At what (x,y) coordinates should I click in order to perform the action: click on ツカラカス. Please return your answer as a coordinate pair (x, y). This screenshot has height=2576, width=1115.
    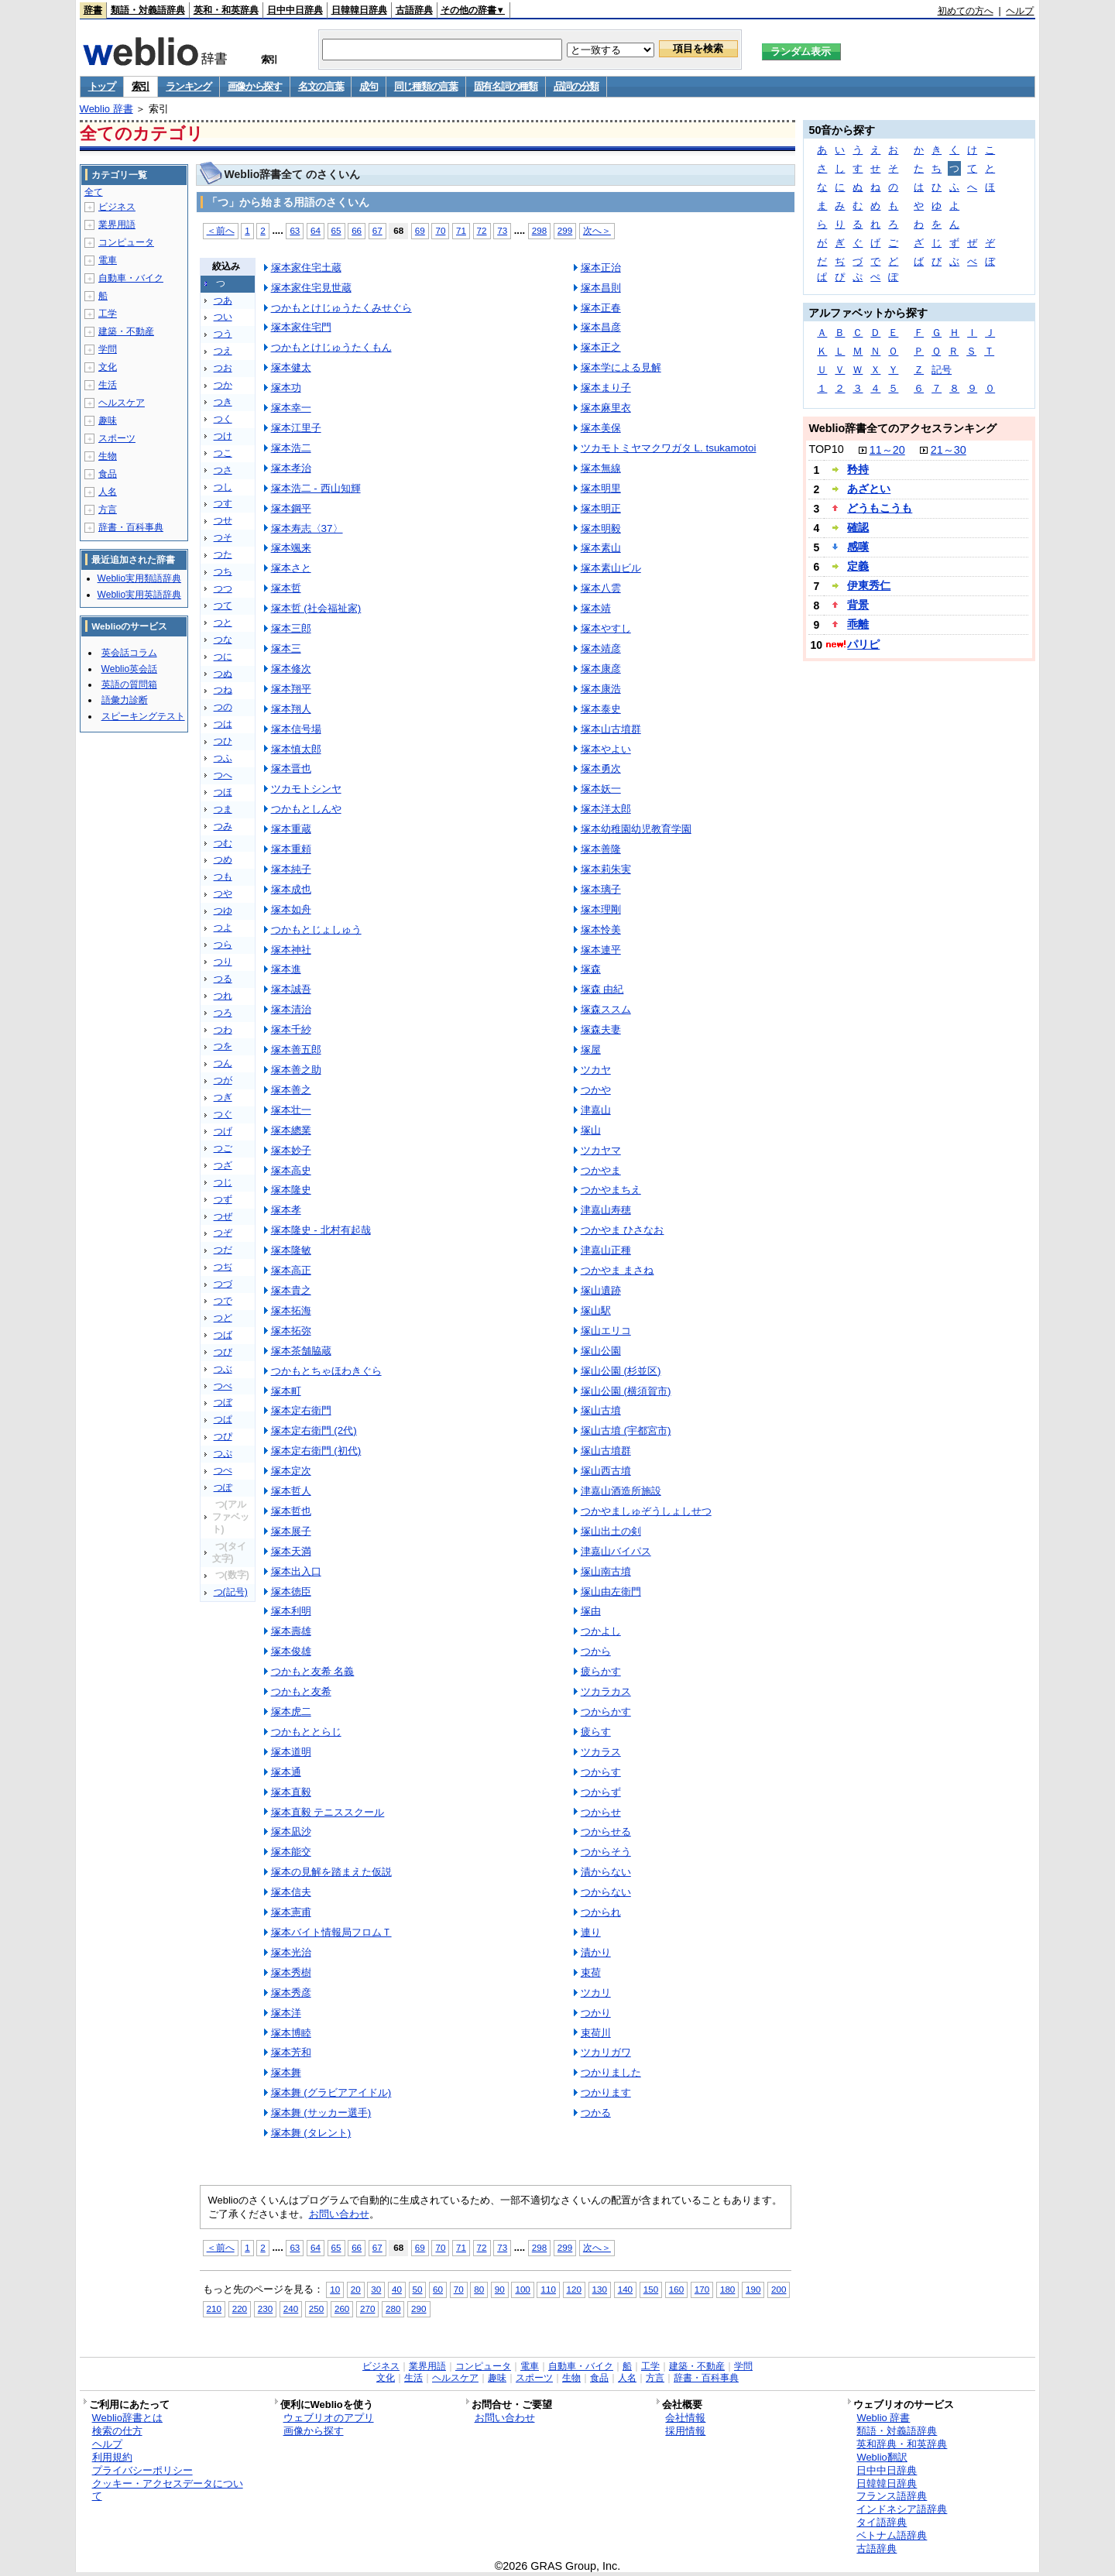
    Looking at the image, I should click on (606, 1691).